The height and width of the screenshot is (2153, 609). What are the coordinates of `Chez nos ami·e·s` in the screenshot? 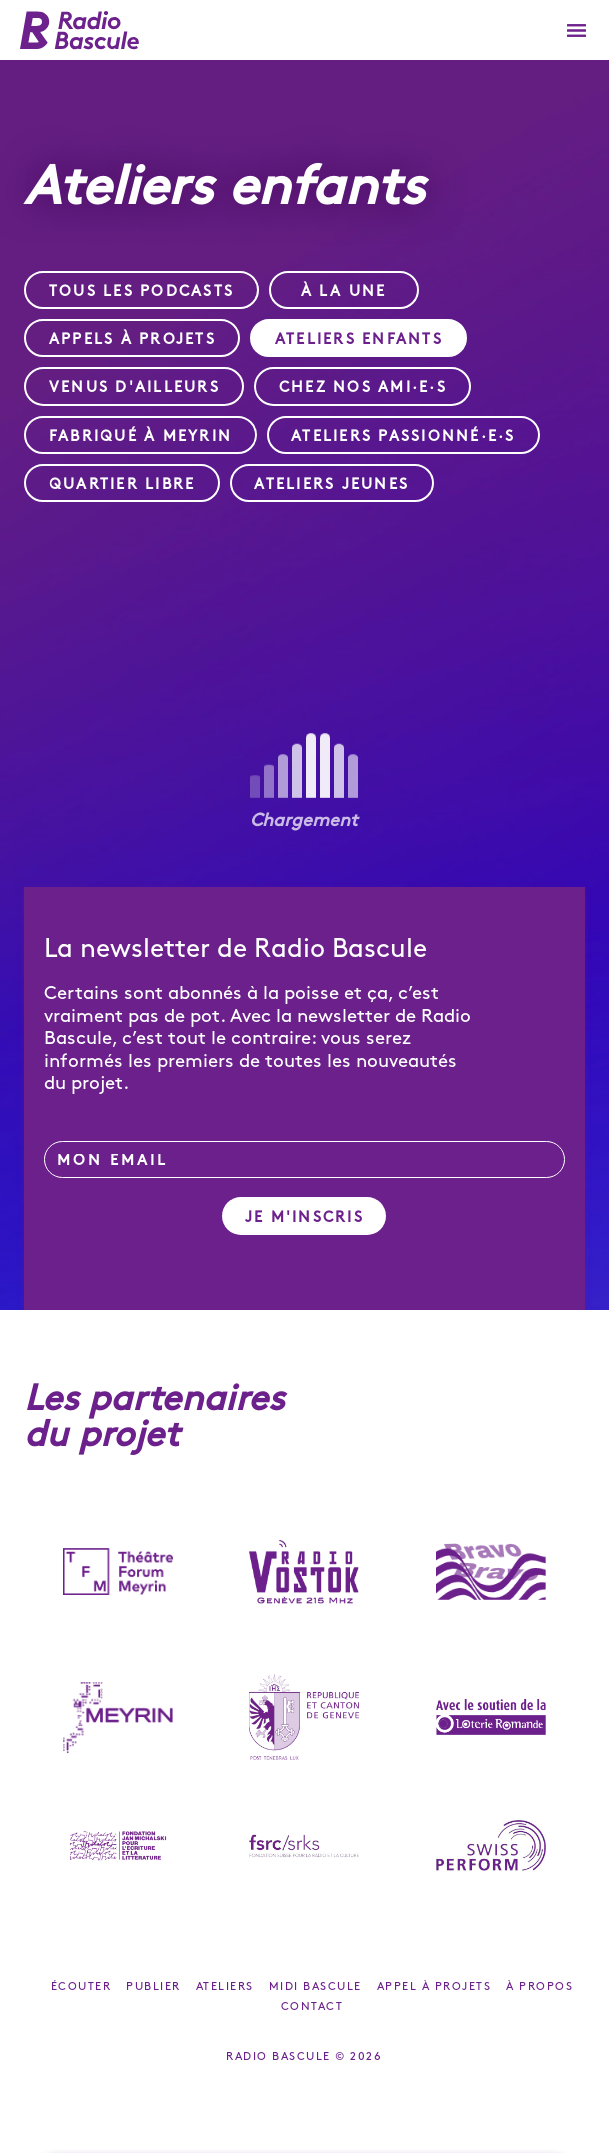 It's located at (363, 388).